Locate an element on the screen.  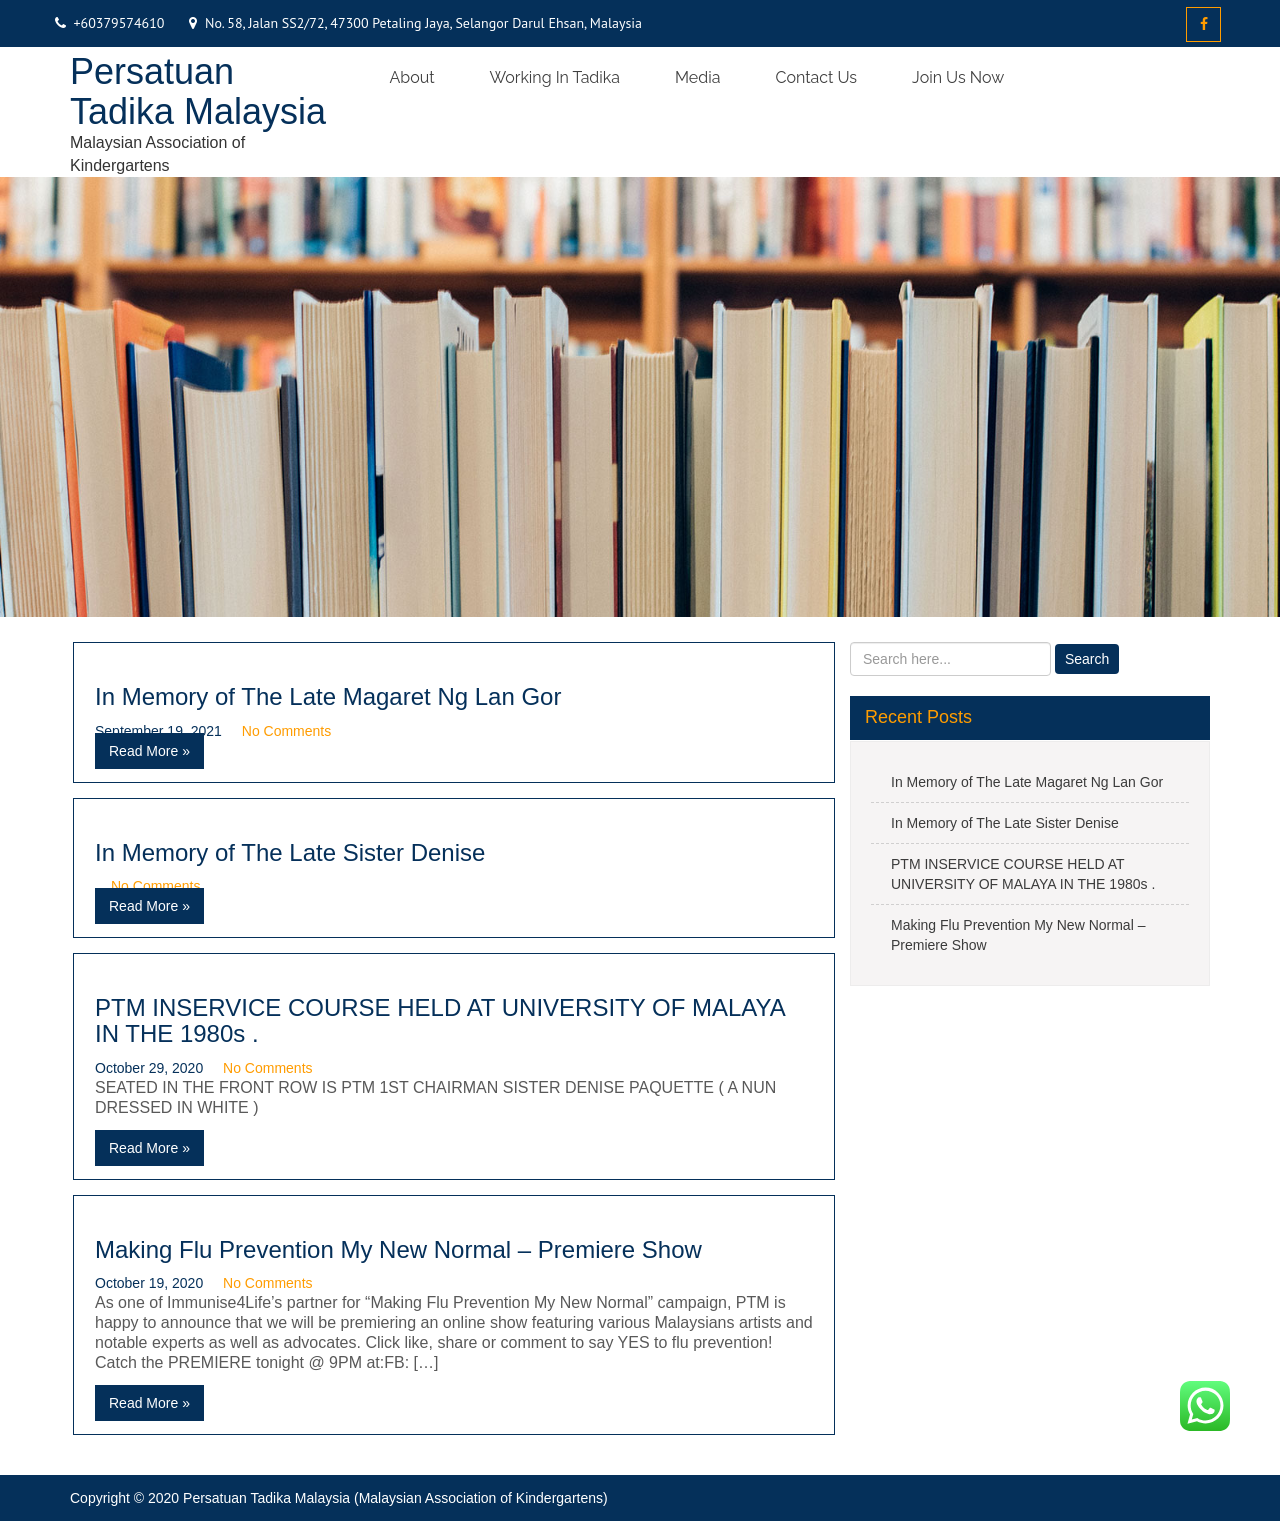
PTM INSERVICE COURSE HELD AT UNIVERSITY OF MALAYA IN THE 1980s . is located at coordinates (440, 1020).